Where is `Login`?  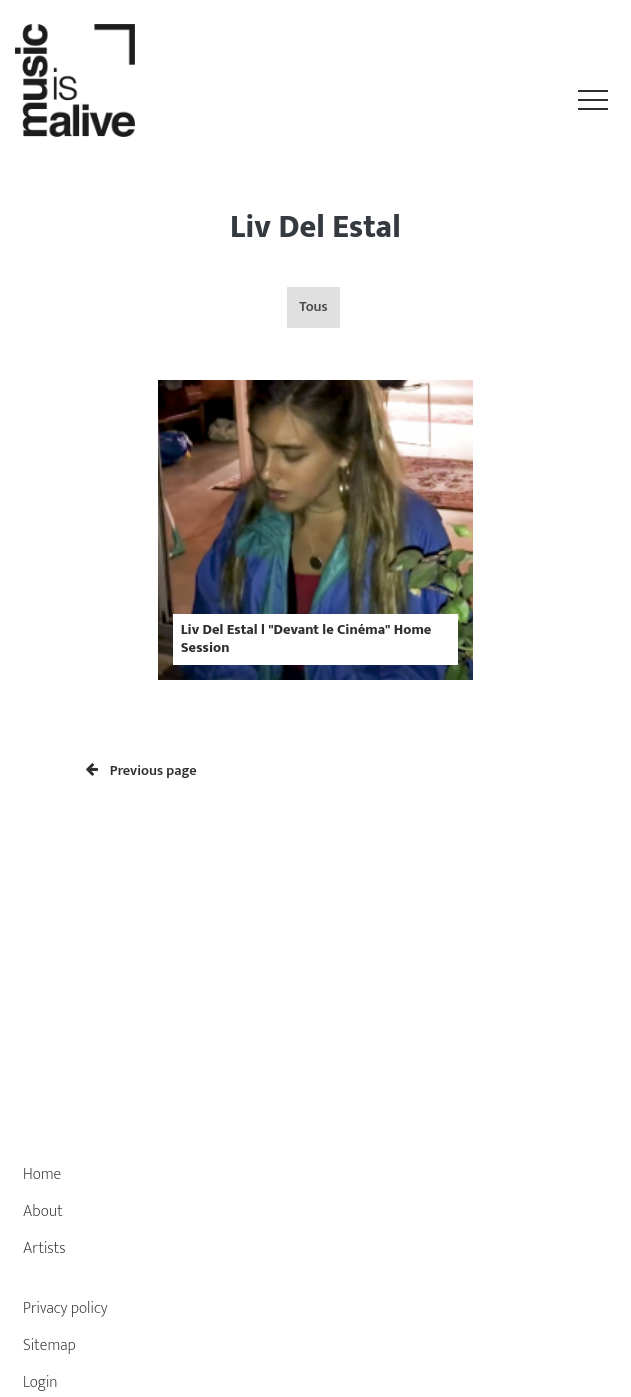
Login is located at coordinates (40, 1382).